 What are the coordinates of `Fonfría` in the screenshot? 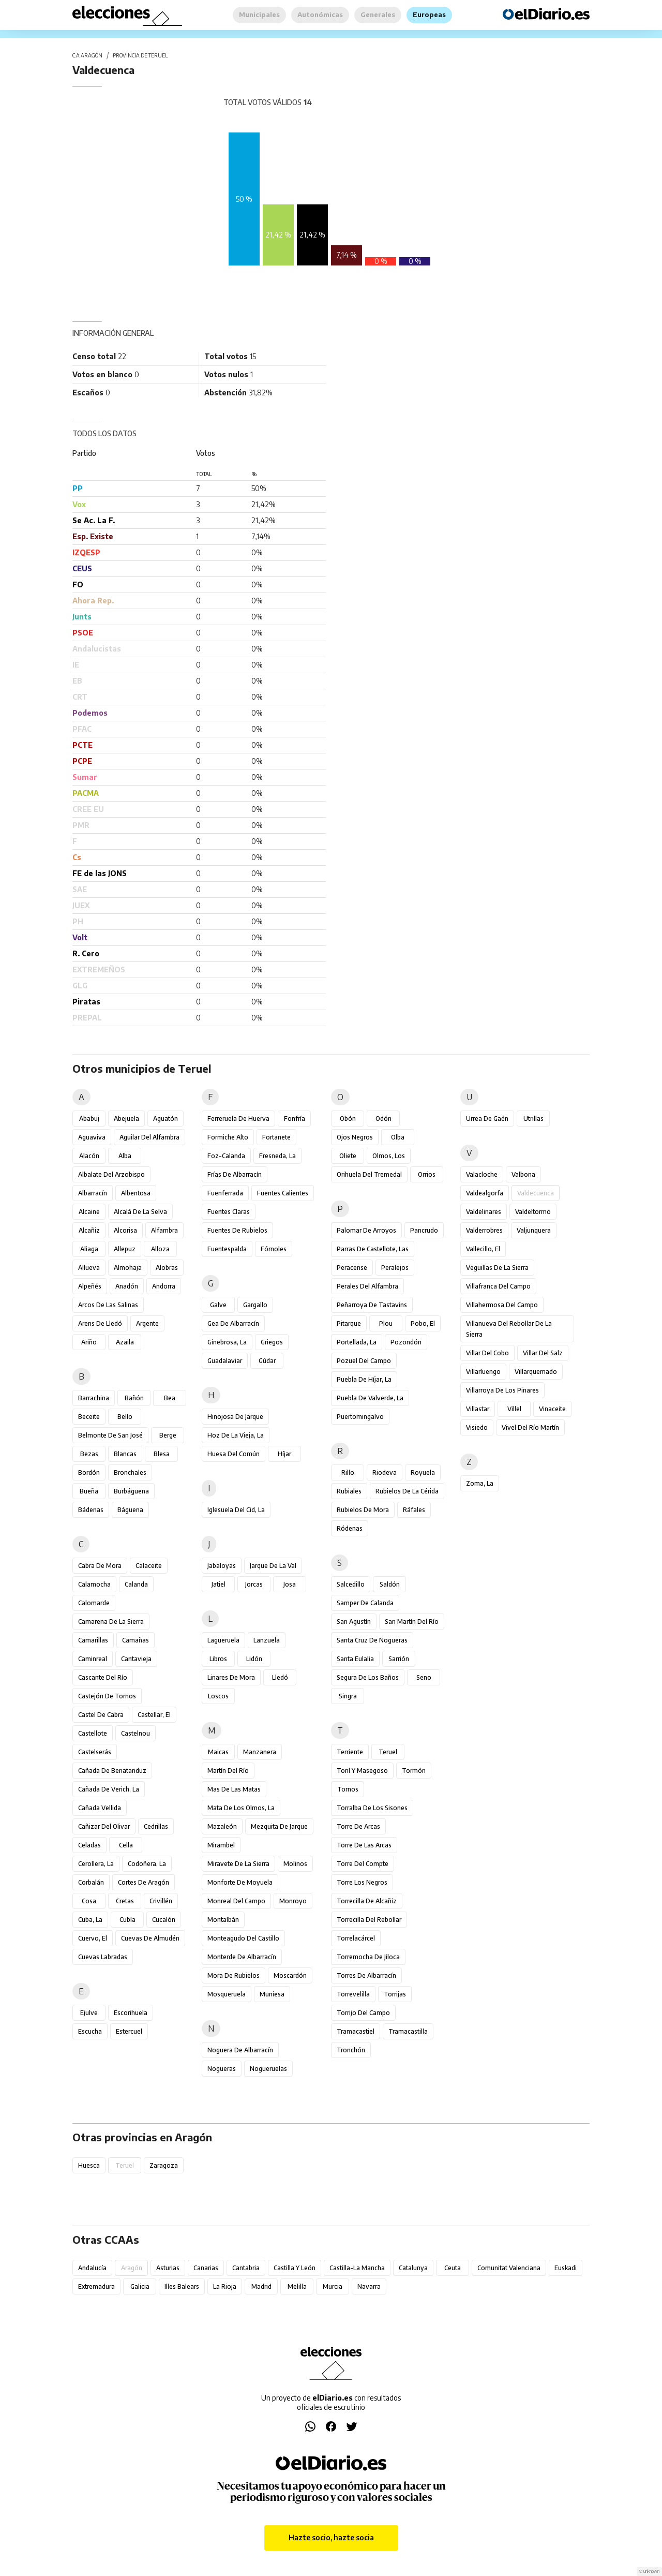 It's located at (294, 1118).